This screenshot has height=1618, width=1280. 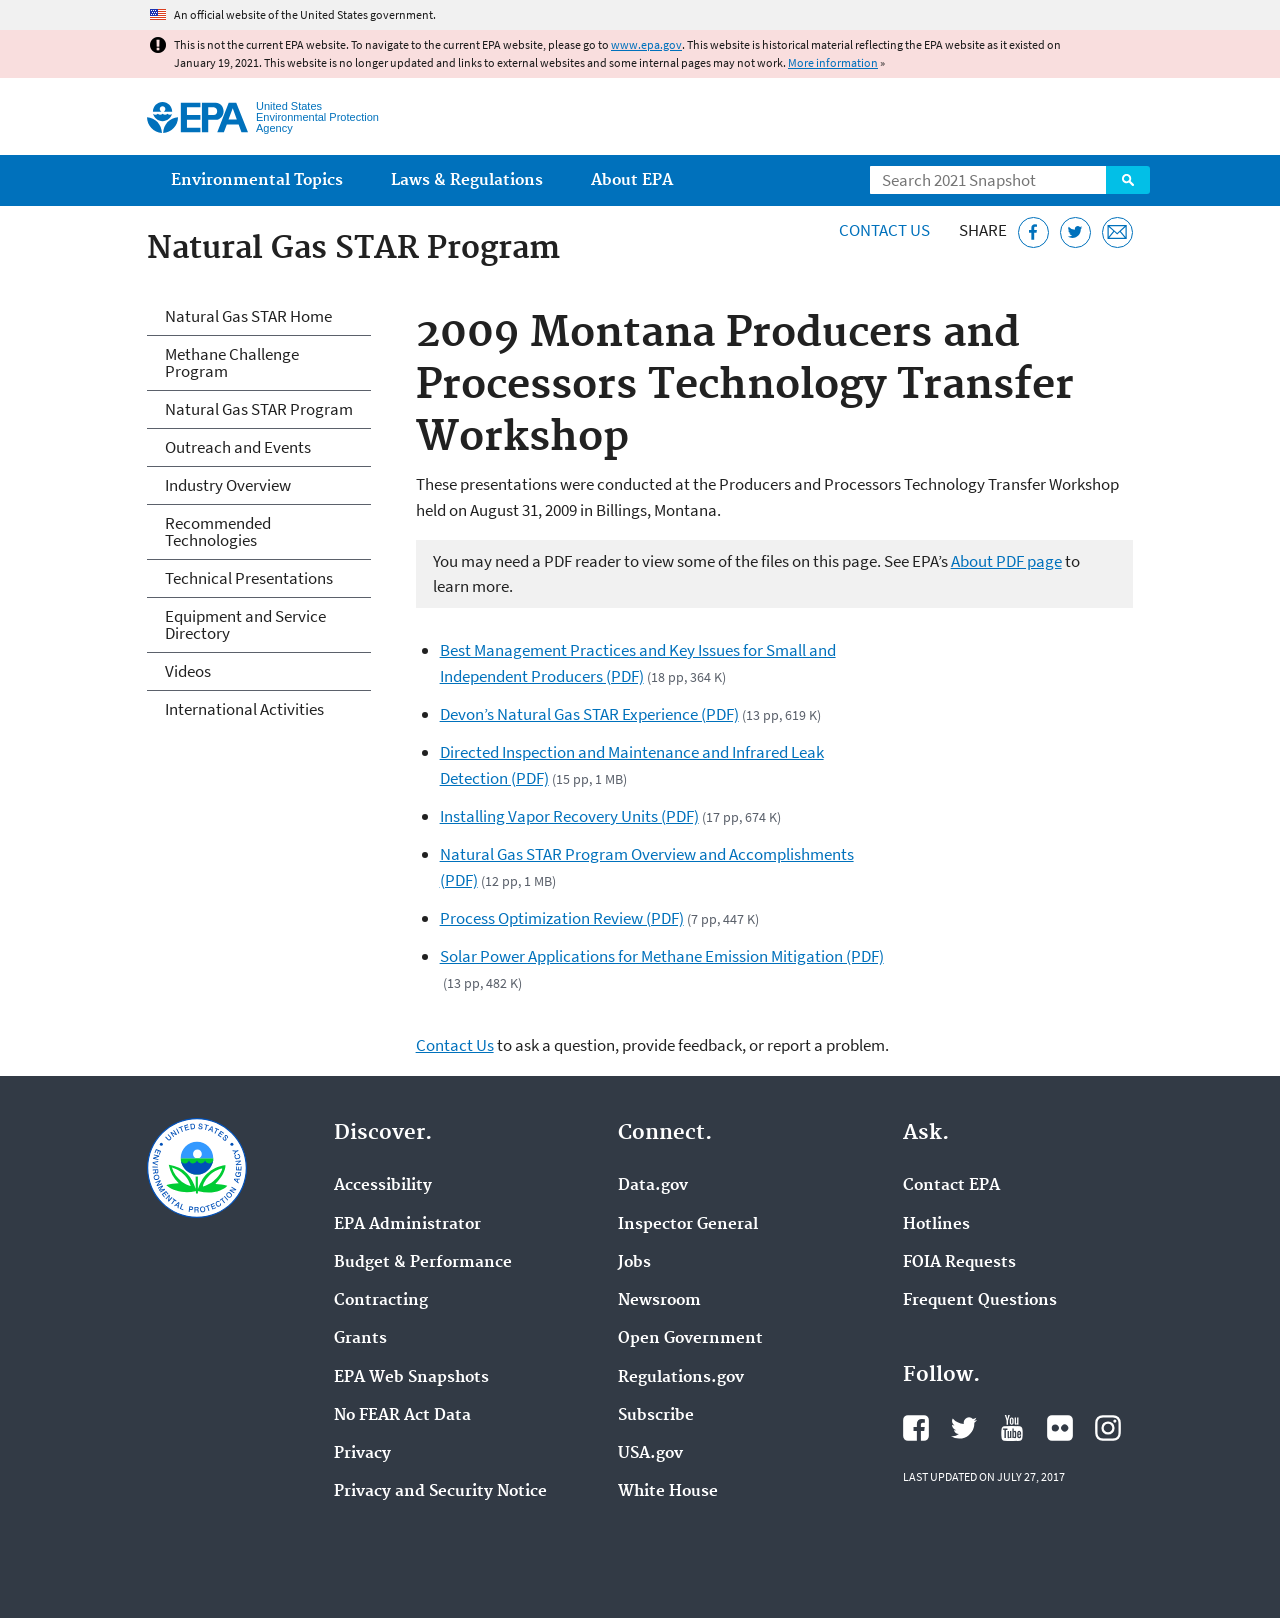 What do you see at coordinates (562, 918) in the screenshot?
I see `Process Optimization Review (PDF)` at bounding box center [562, 918].